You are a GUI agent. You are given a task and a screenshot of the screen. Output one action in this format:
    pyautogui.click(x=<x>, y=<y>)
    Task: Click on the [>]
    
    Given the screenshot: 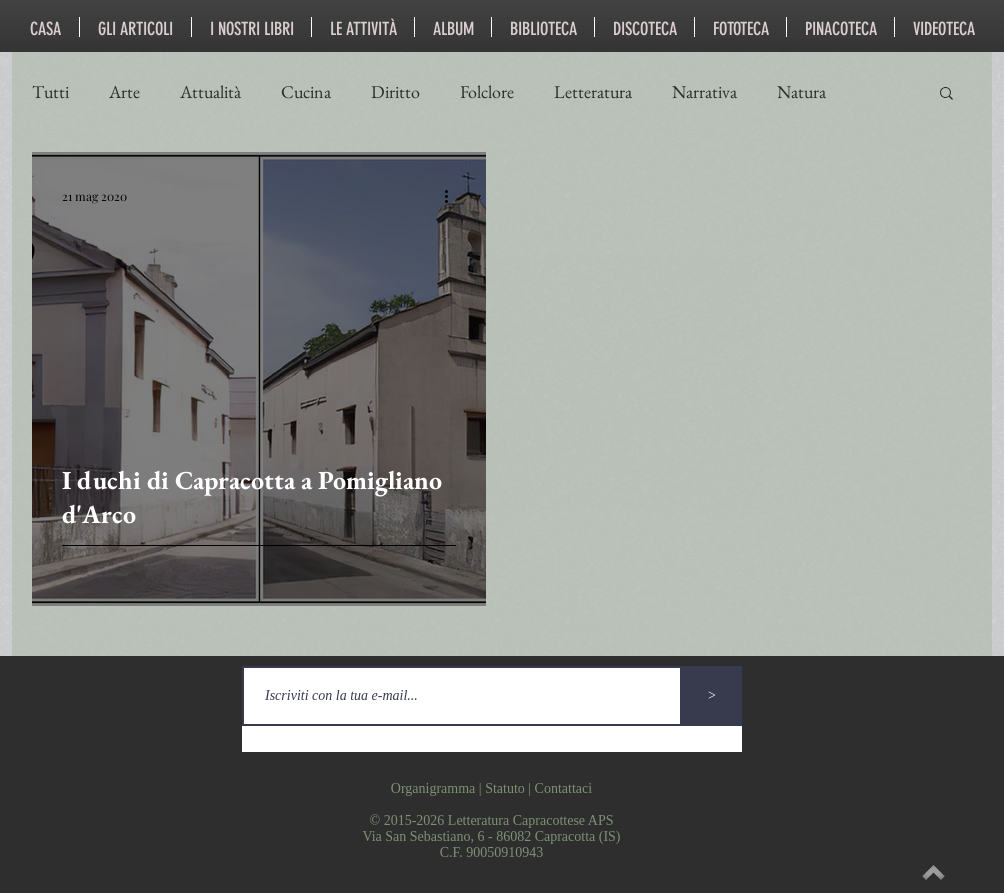 What is the action you would take?
    pyautogui.click(x=712, y=696)
    